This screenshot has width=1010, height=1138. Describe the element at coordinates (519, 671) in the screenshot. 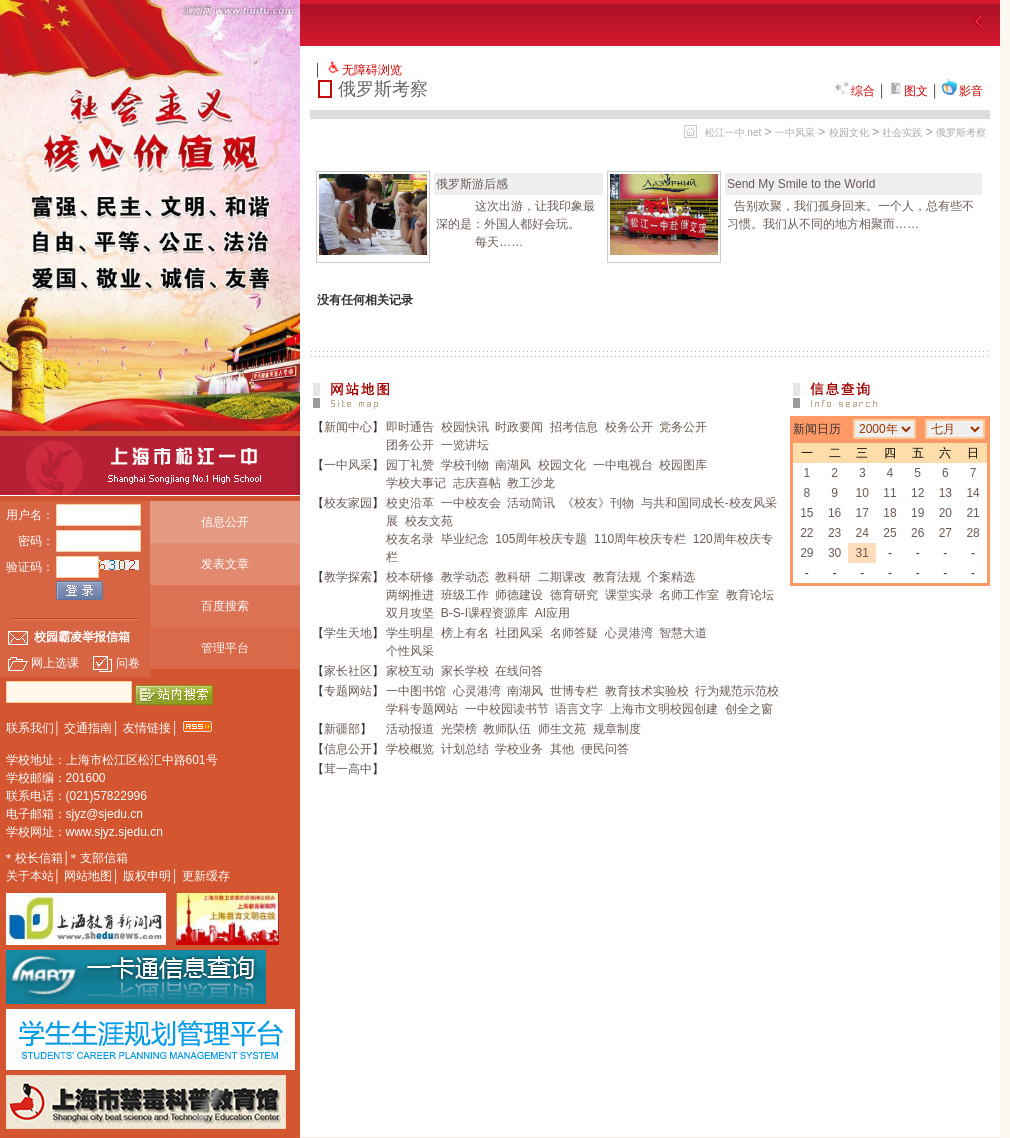

I see `在线问答` at that location.